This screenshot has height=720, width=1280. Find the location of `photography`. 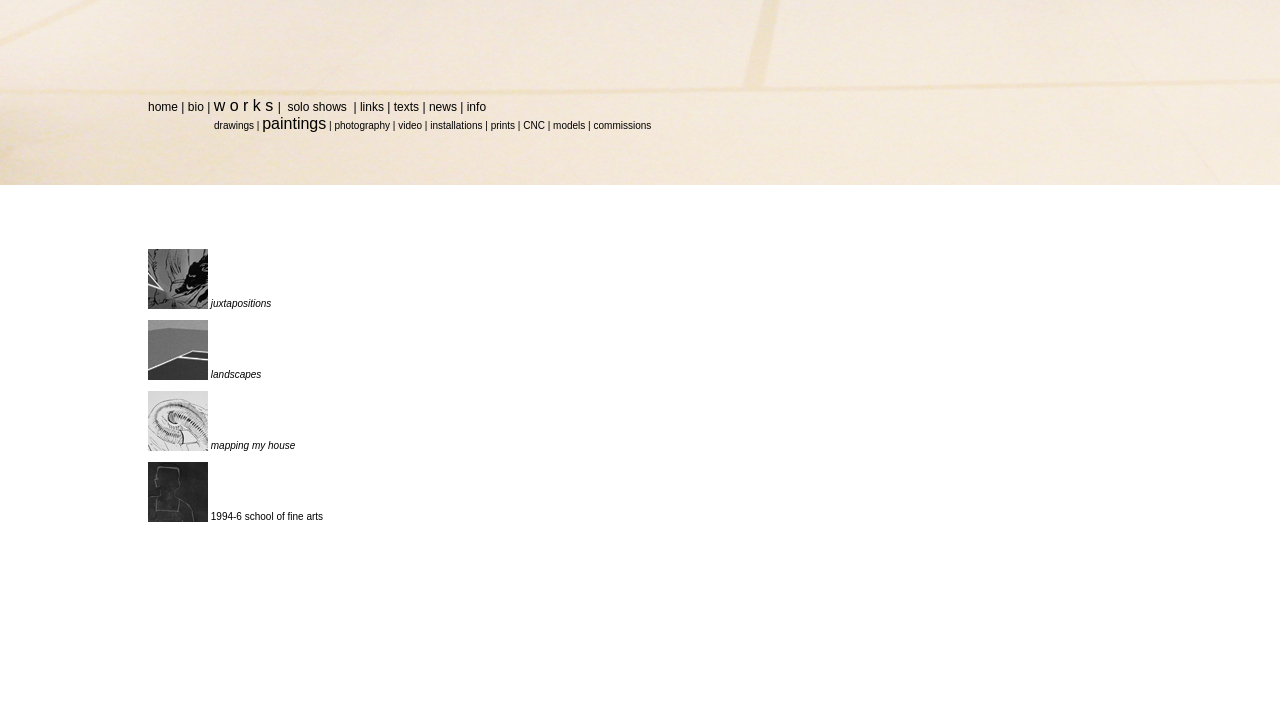

photography is located at coordinates (362, 125).